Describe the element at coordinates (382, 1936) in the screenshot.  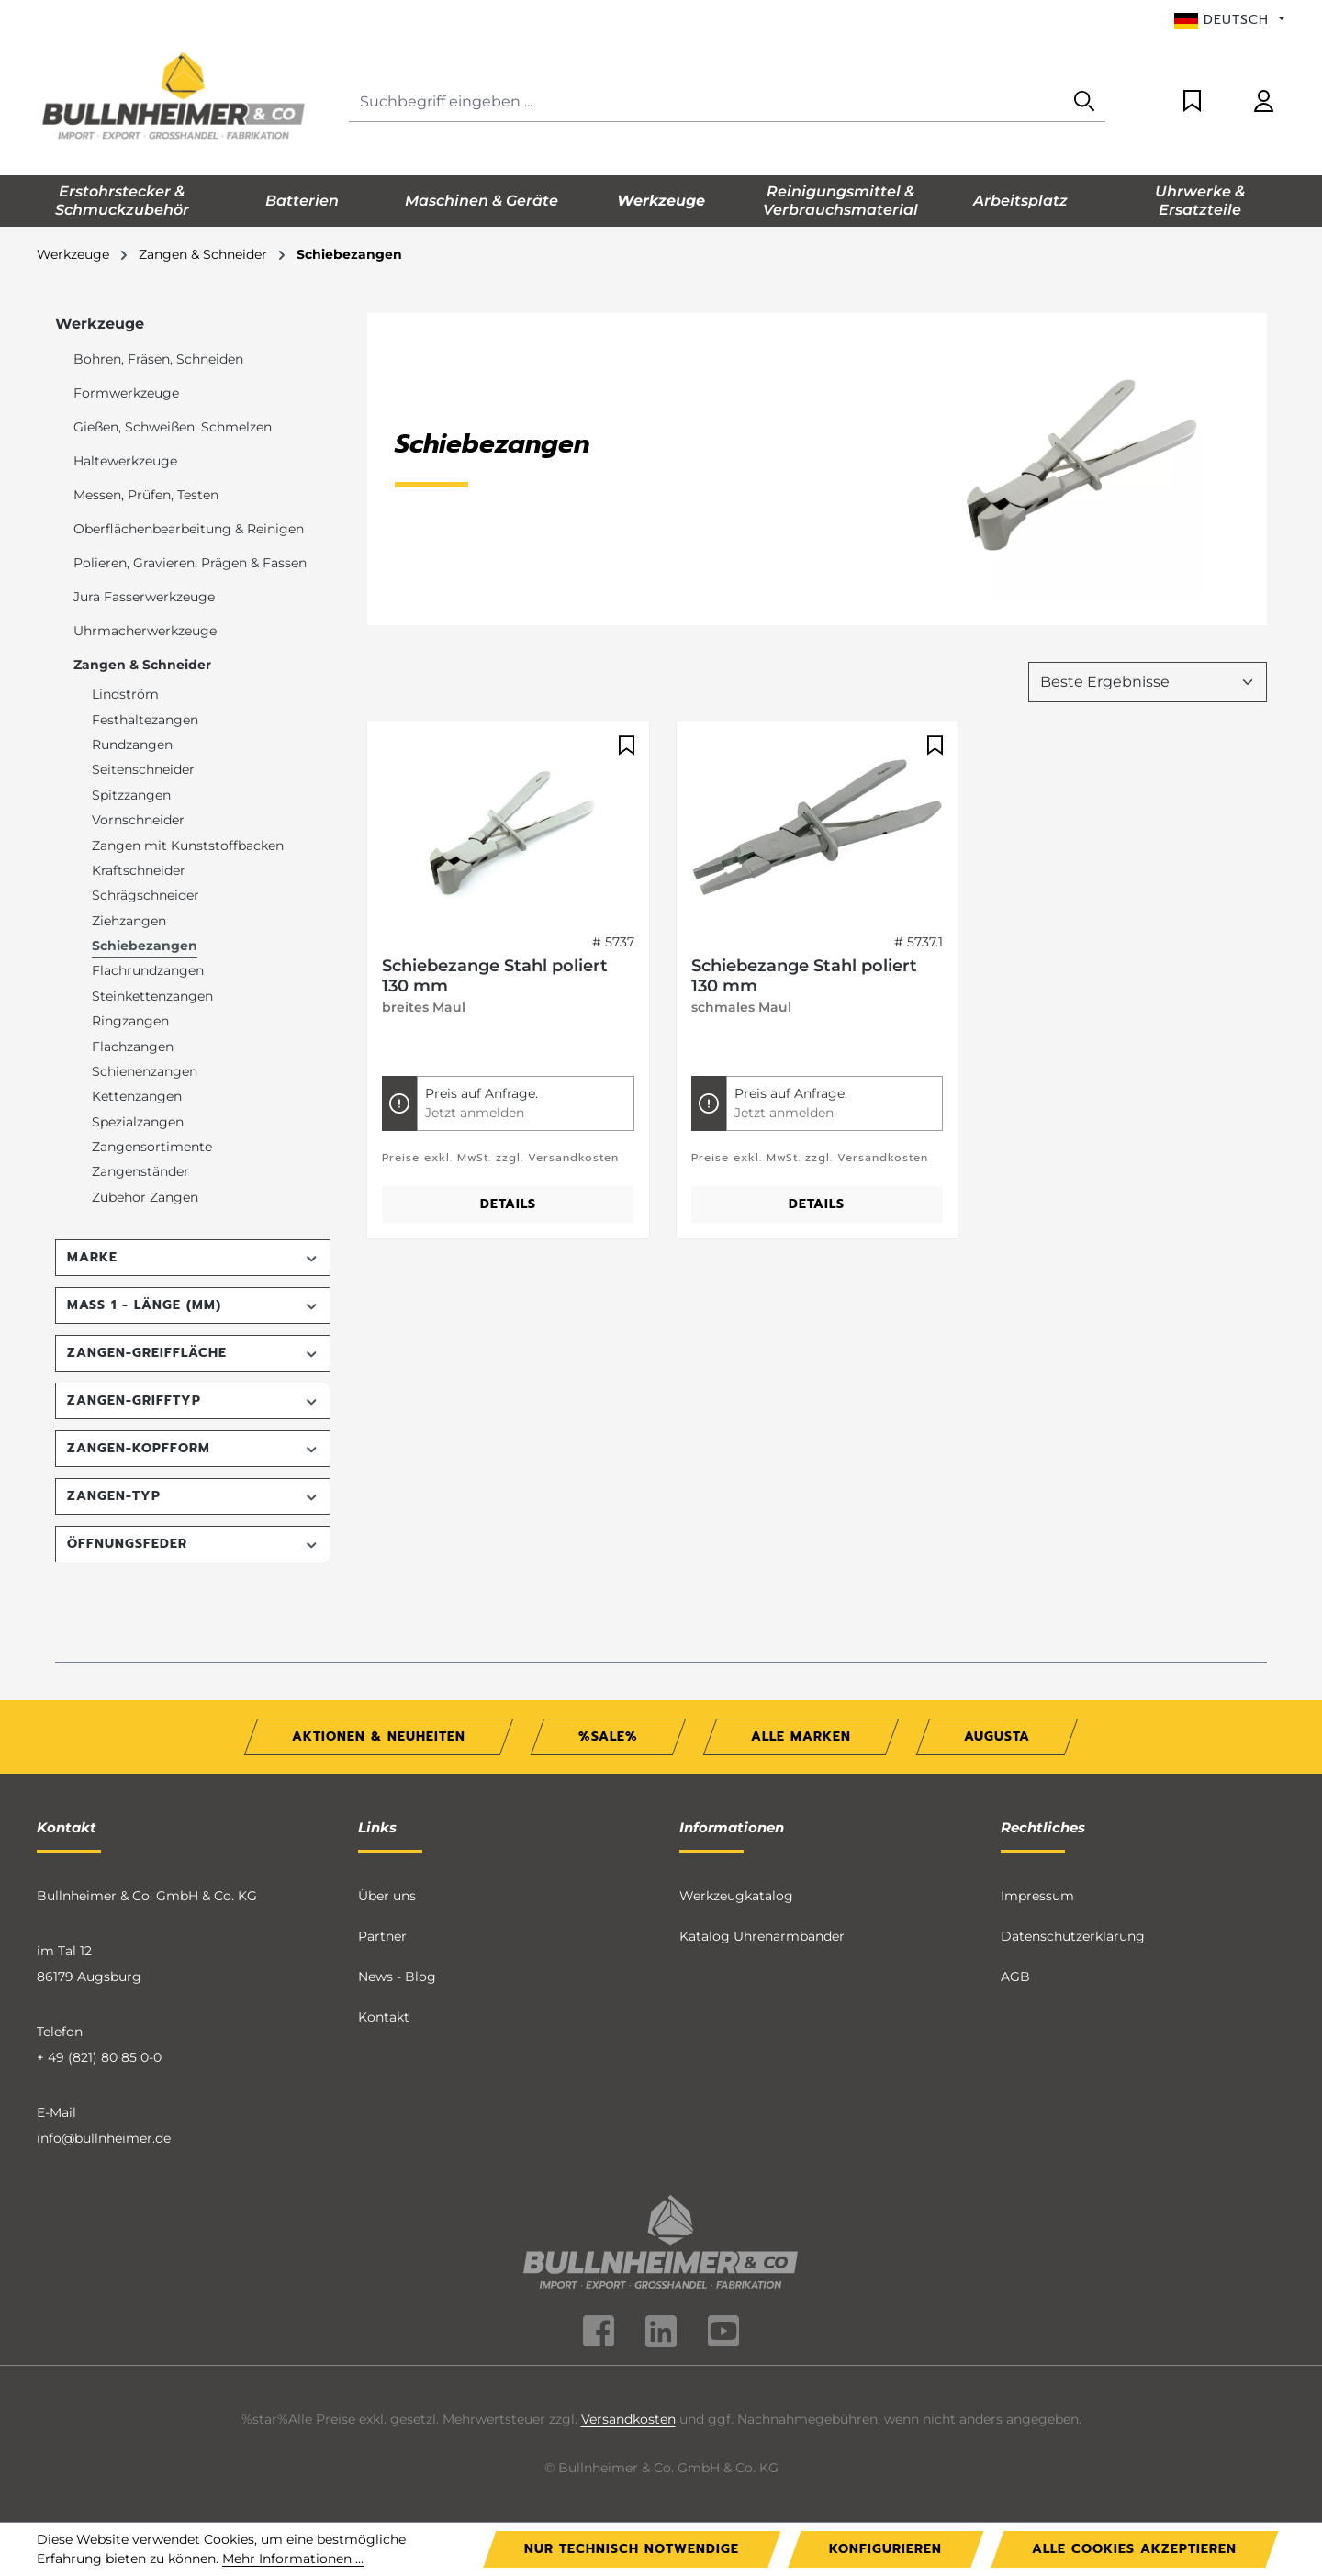
I see `Partner` at that location.